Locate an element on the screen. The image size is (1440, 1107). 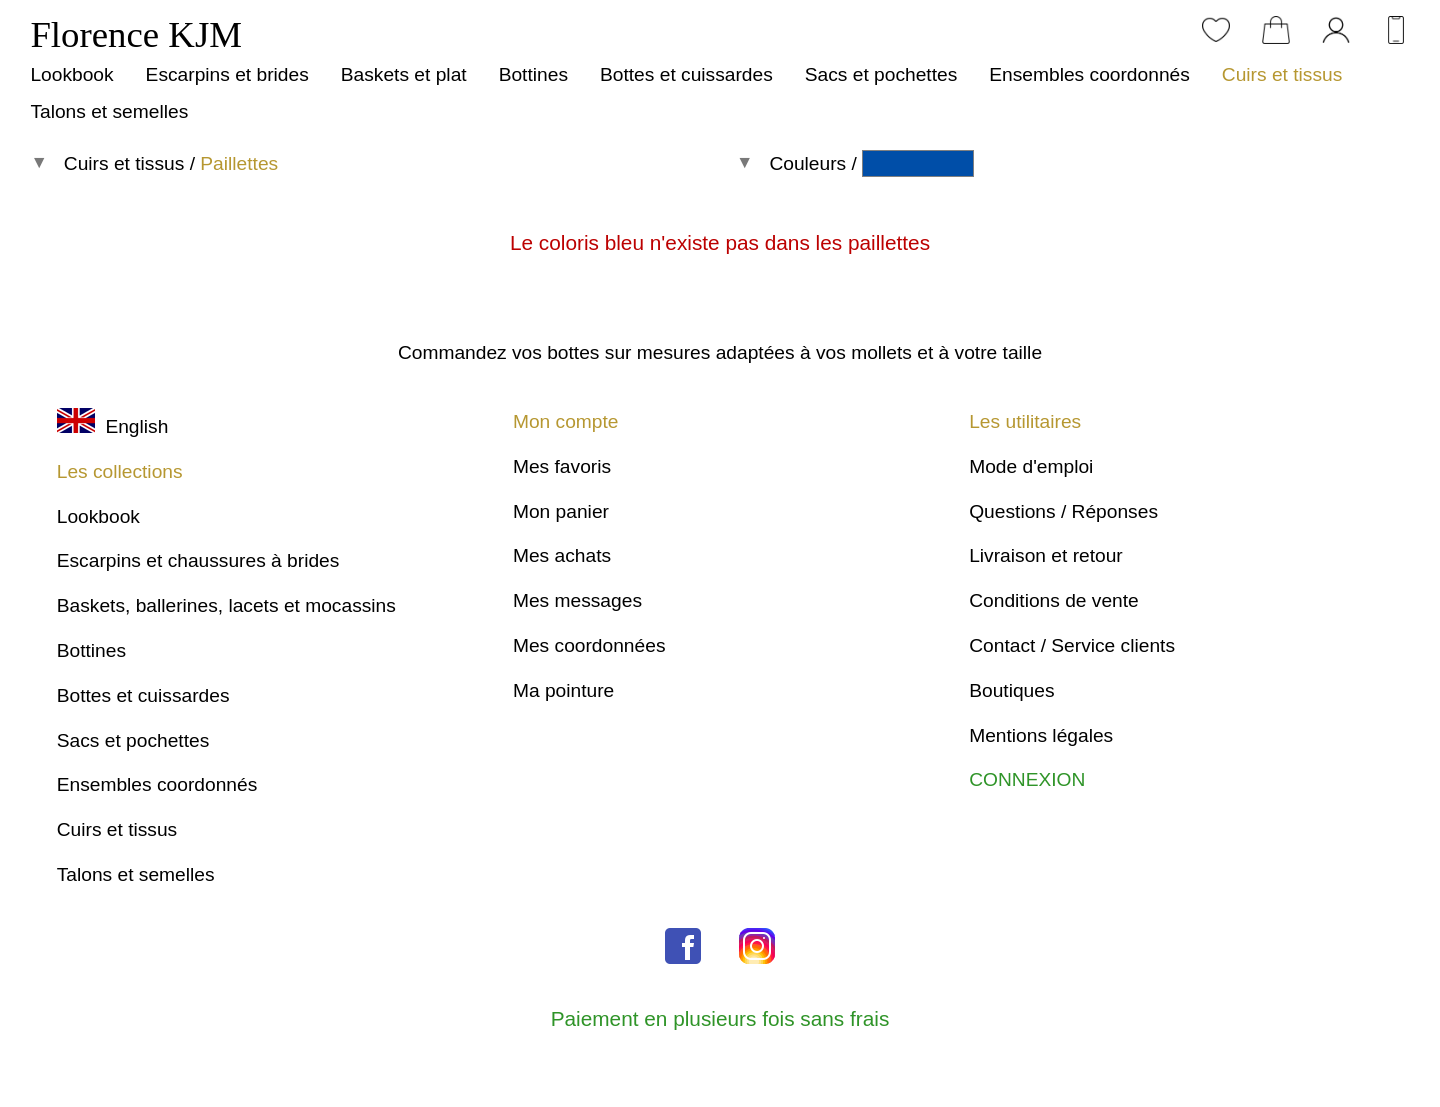
English is located at coordinates (113, 426).